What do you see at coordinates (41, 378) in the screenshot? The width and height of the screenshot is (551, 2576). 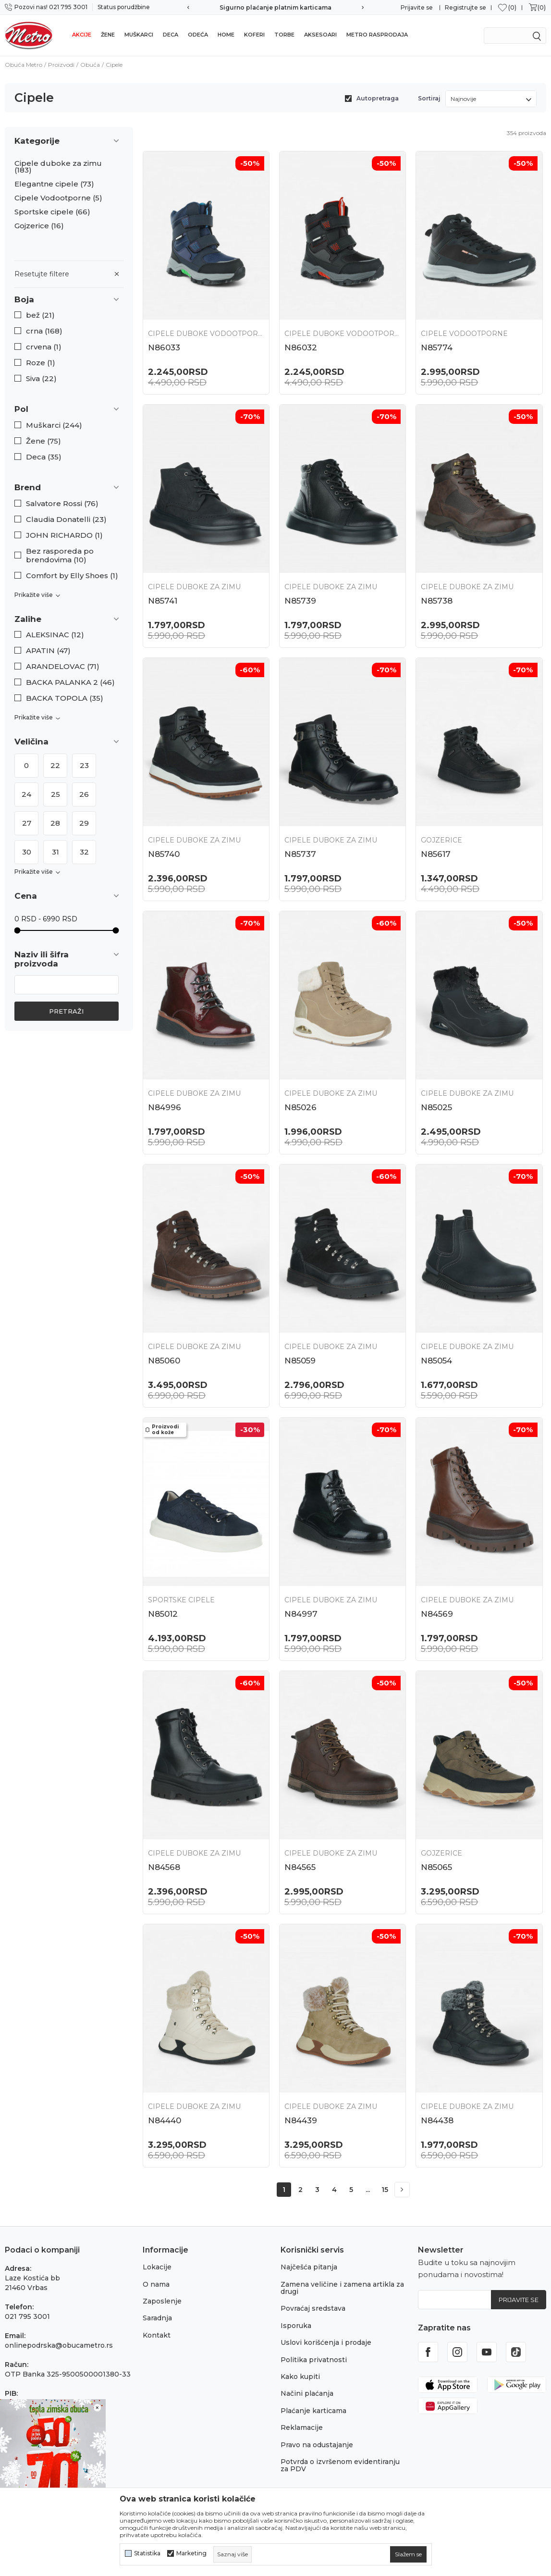 I see `Siva (22)` at bounding box center [41, 378].